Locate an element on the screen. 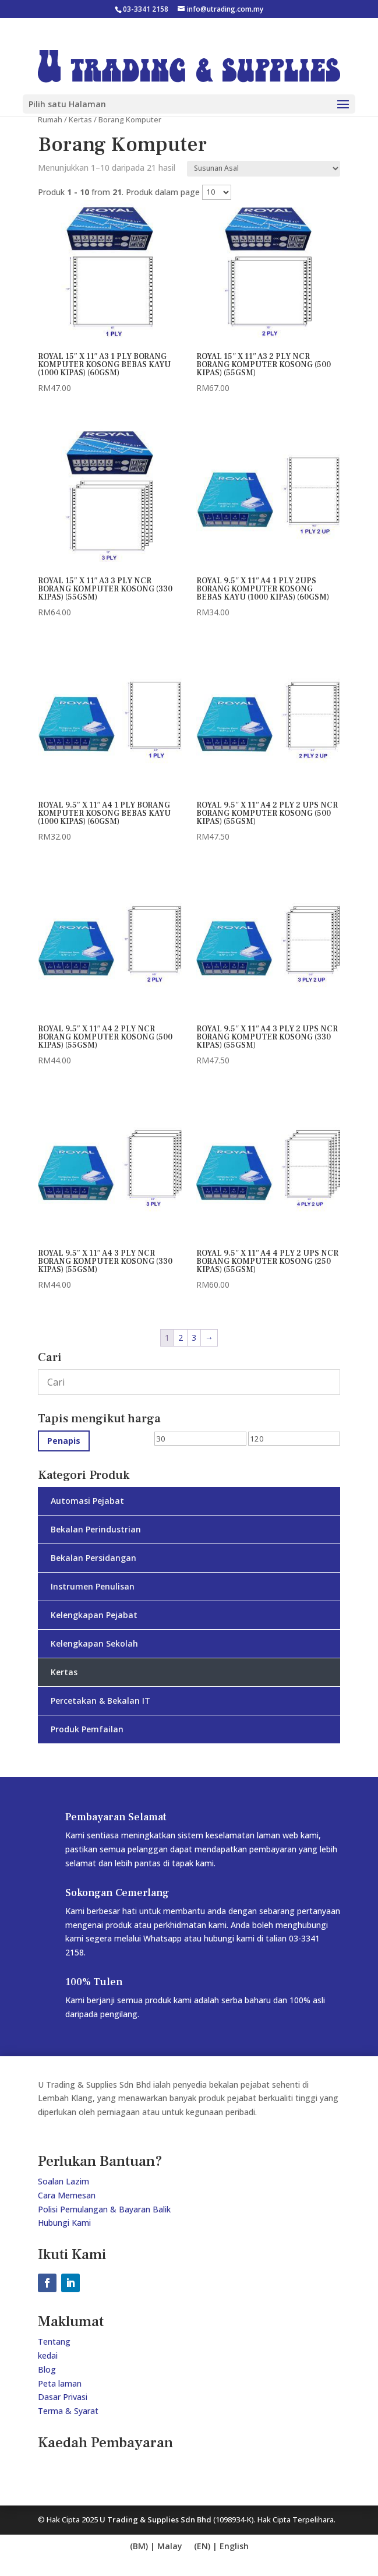 The image size is (378, 2576). Soalan Lazim is located at coordinates (63, 2181).